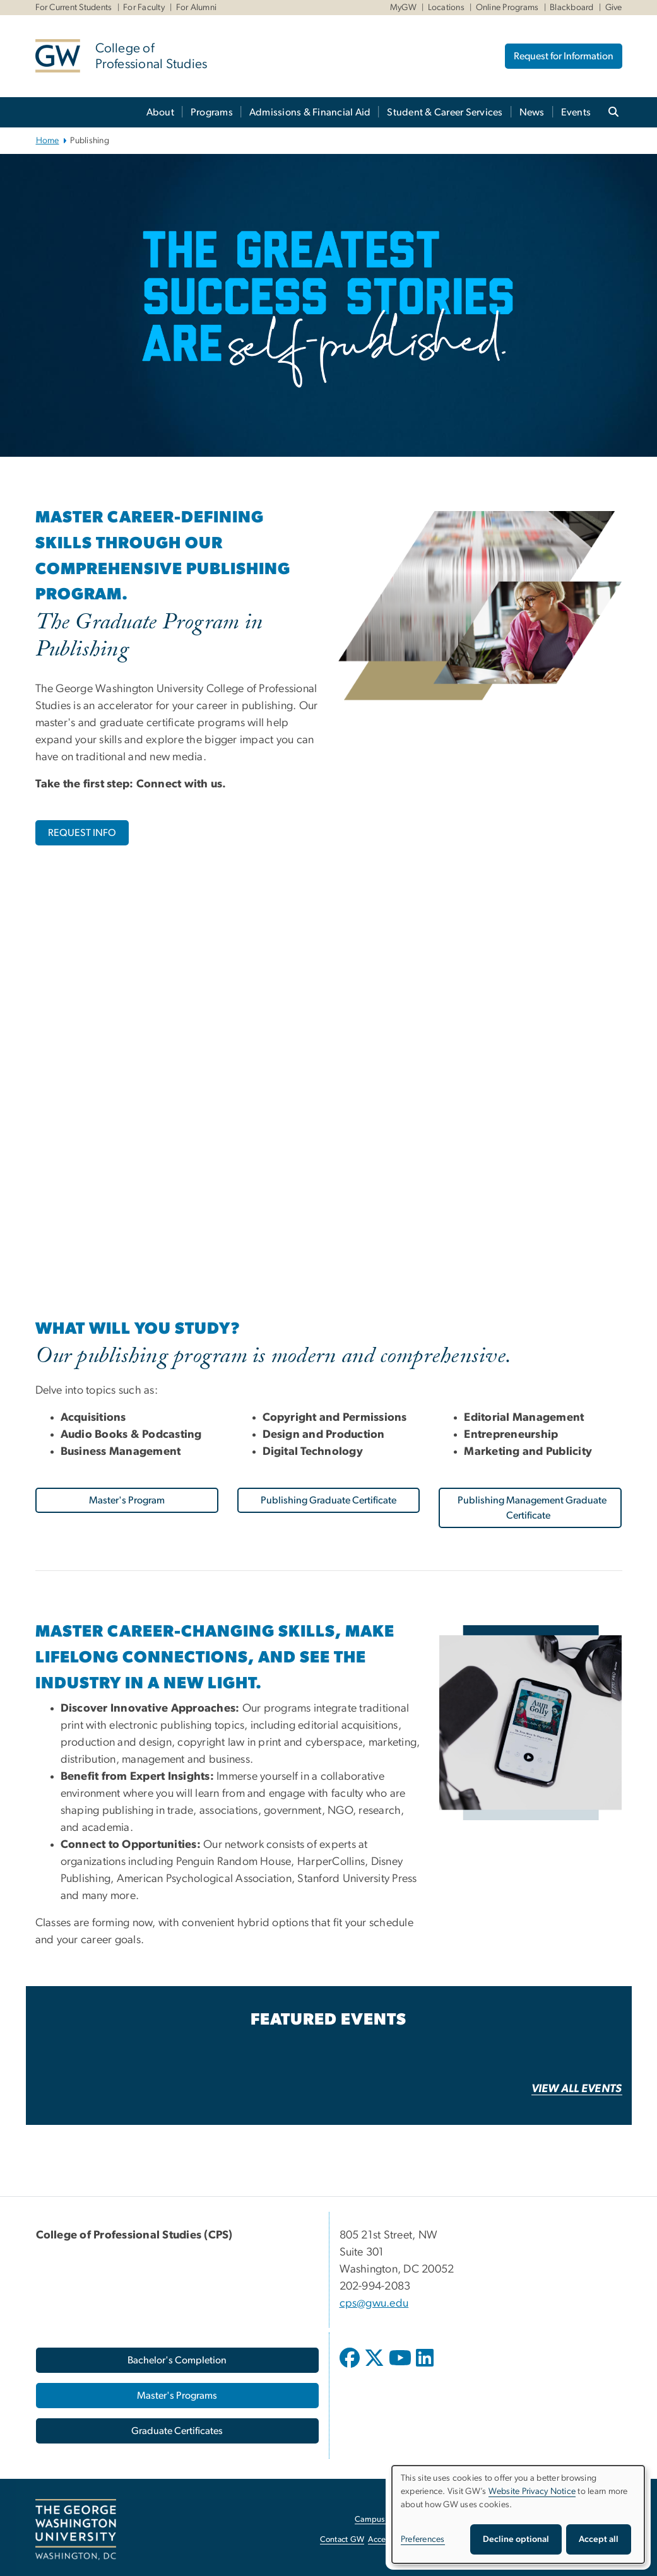  I want to click on Contact GW [Contact GW, opens in new window], so click(342, 2540).